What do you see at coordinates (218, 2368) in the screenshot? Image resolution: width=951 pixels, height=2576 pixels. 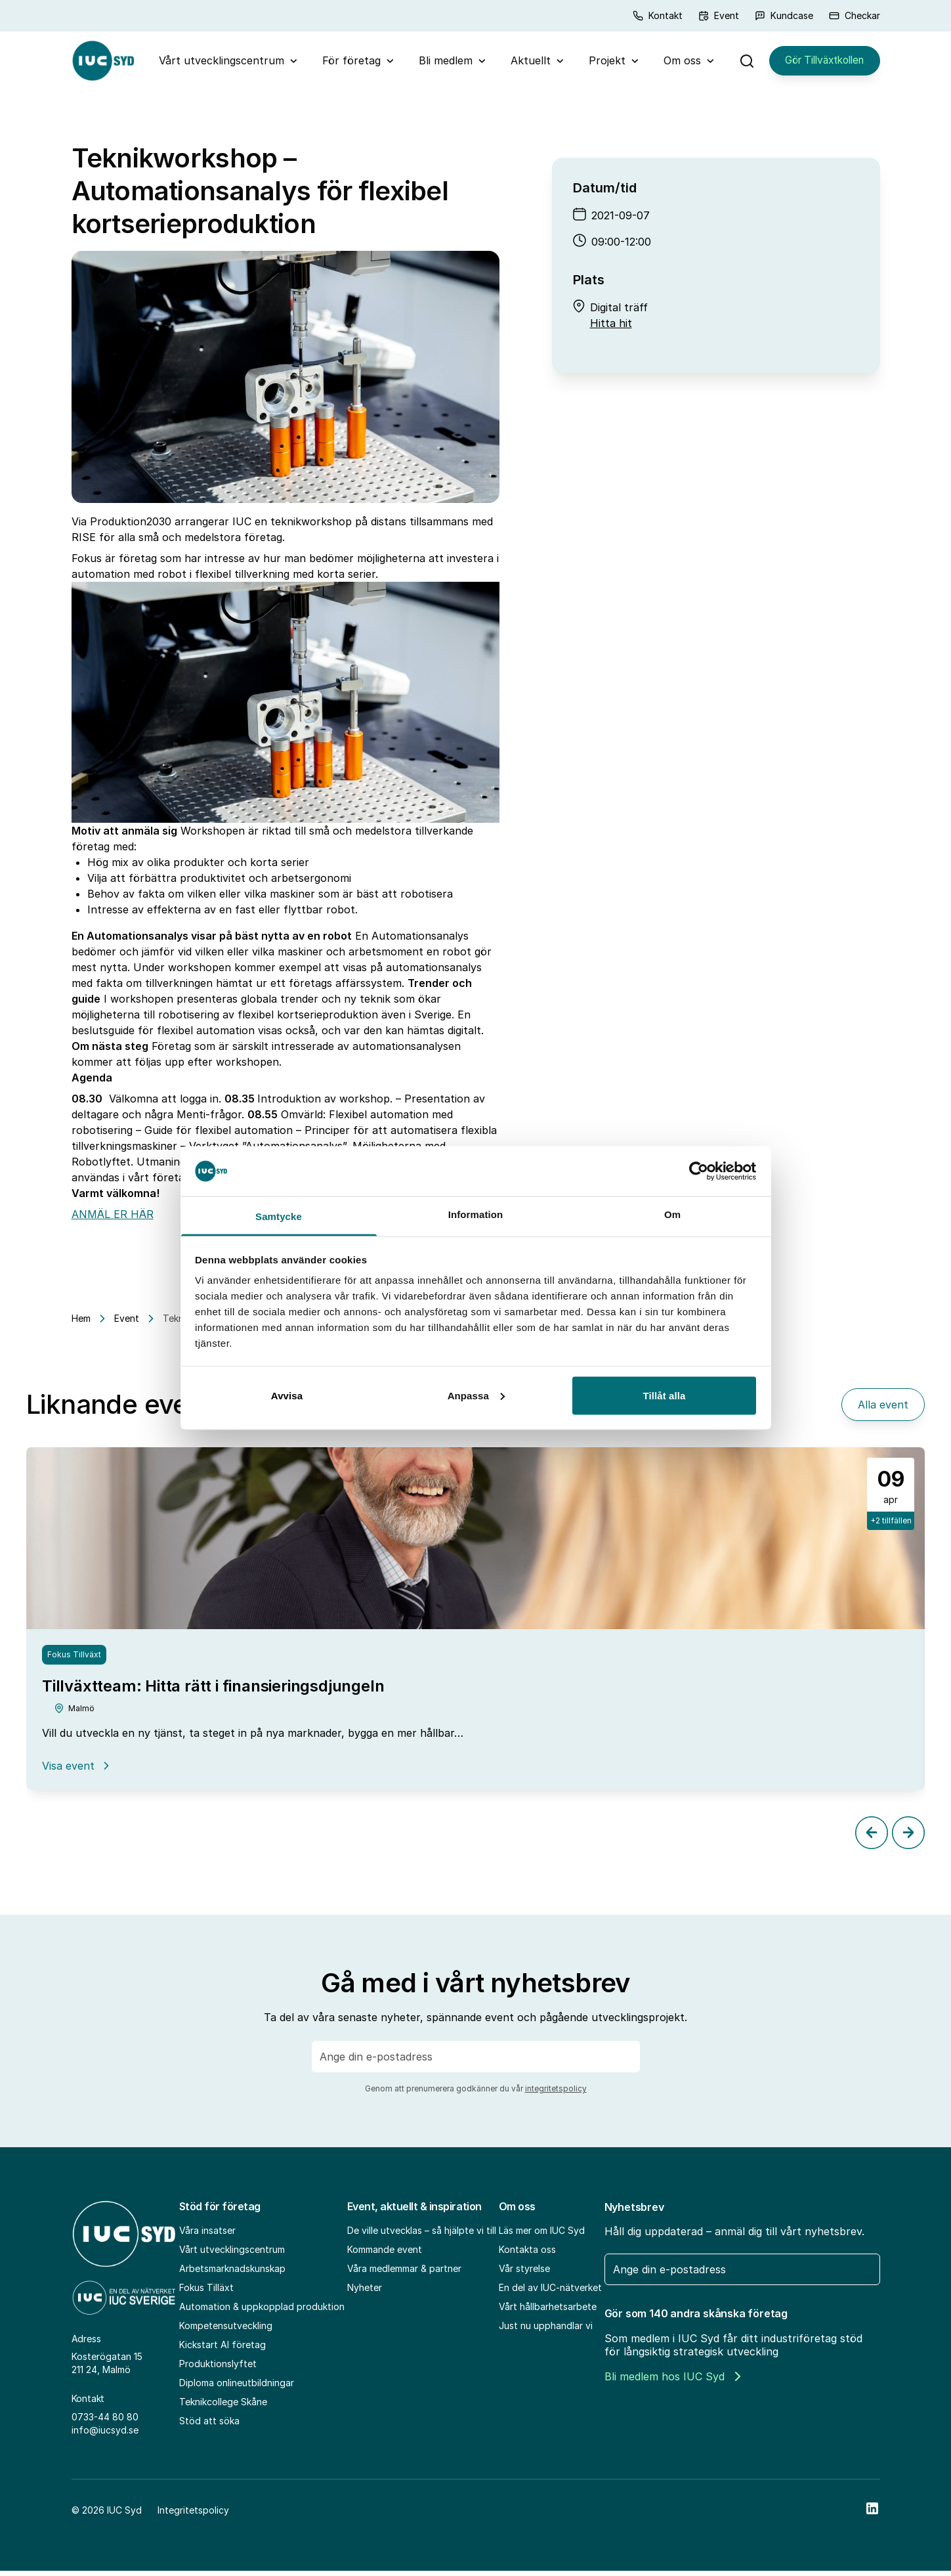 I see `Produktionslyftet` at bounding box center [218, 2368].